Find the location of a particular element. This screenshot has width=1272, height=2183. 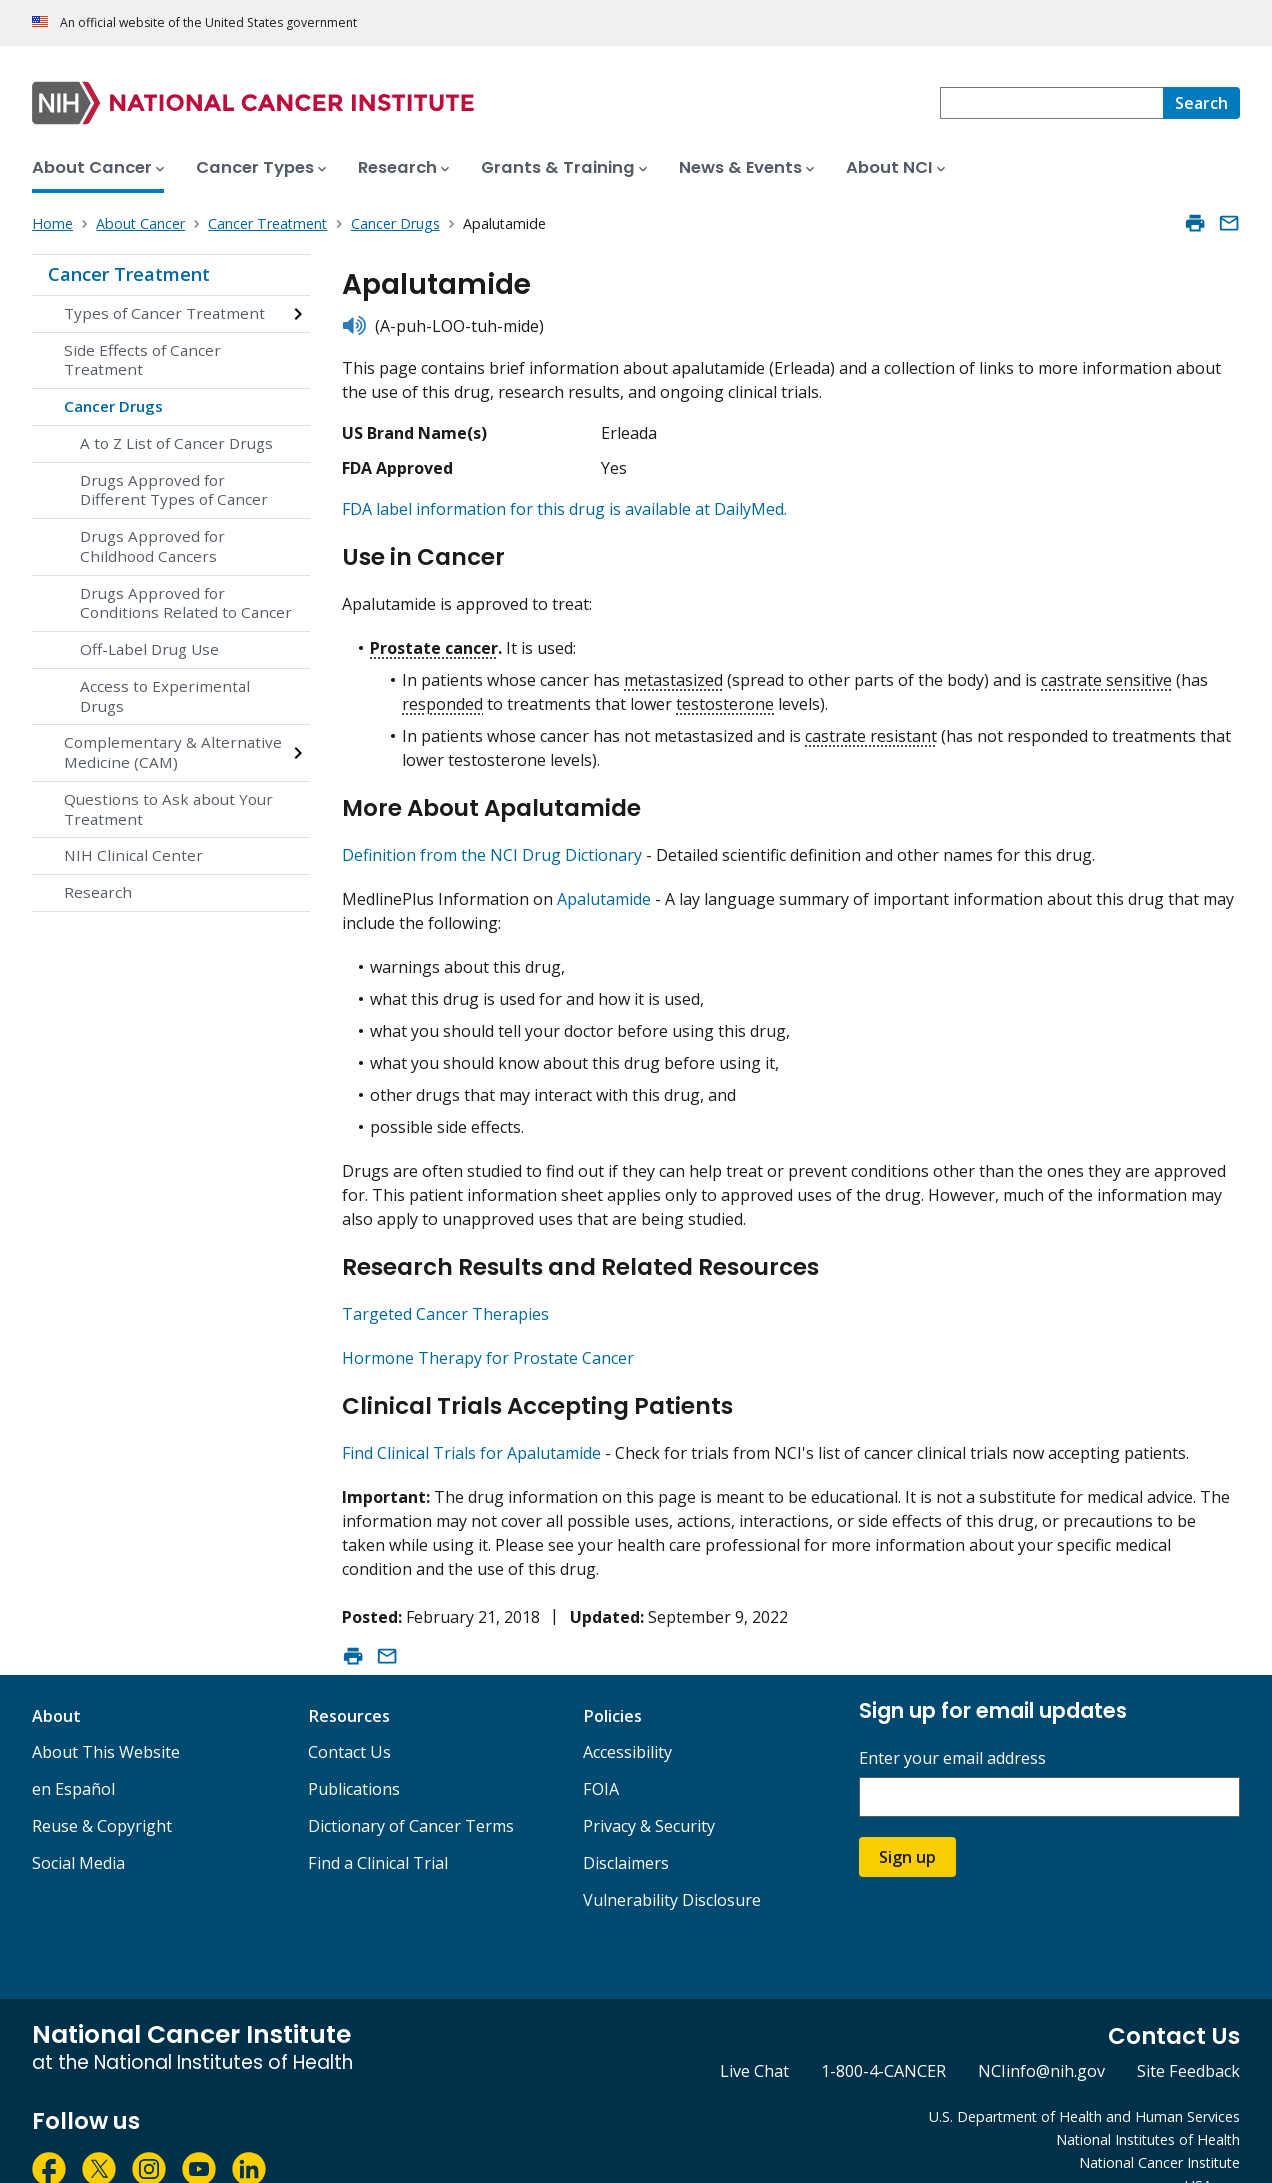

Definition from the NCI Drug Dictionary is located at coordinates (492, 838).